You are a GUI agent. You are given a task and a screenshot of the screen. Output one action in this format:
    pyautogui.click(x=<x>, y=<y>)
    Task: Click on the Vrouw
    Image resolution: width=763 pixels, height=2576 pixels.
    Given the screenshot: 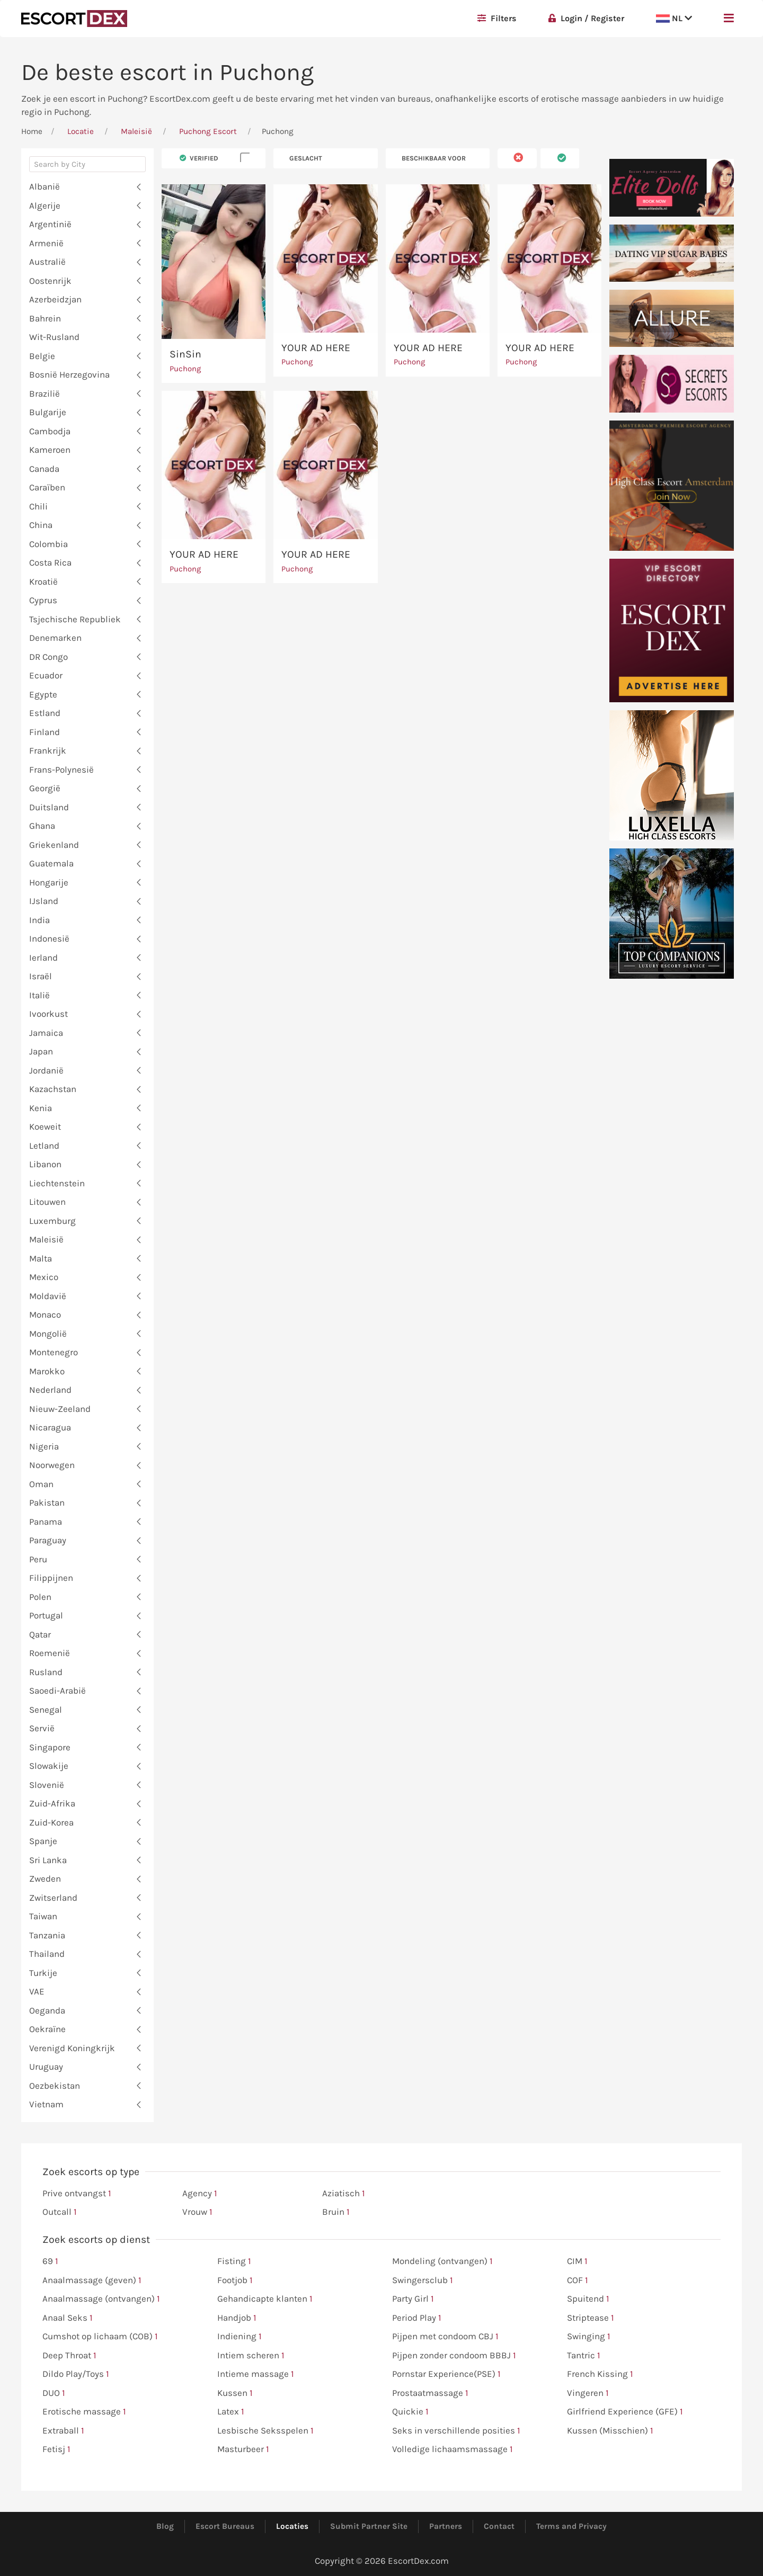 What is the action you would take?
    pyautogui.click(x=197, y=2212)
    